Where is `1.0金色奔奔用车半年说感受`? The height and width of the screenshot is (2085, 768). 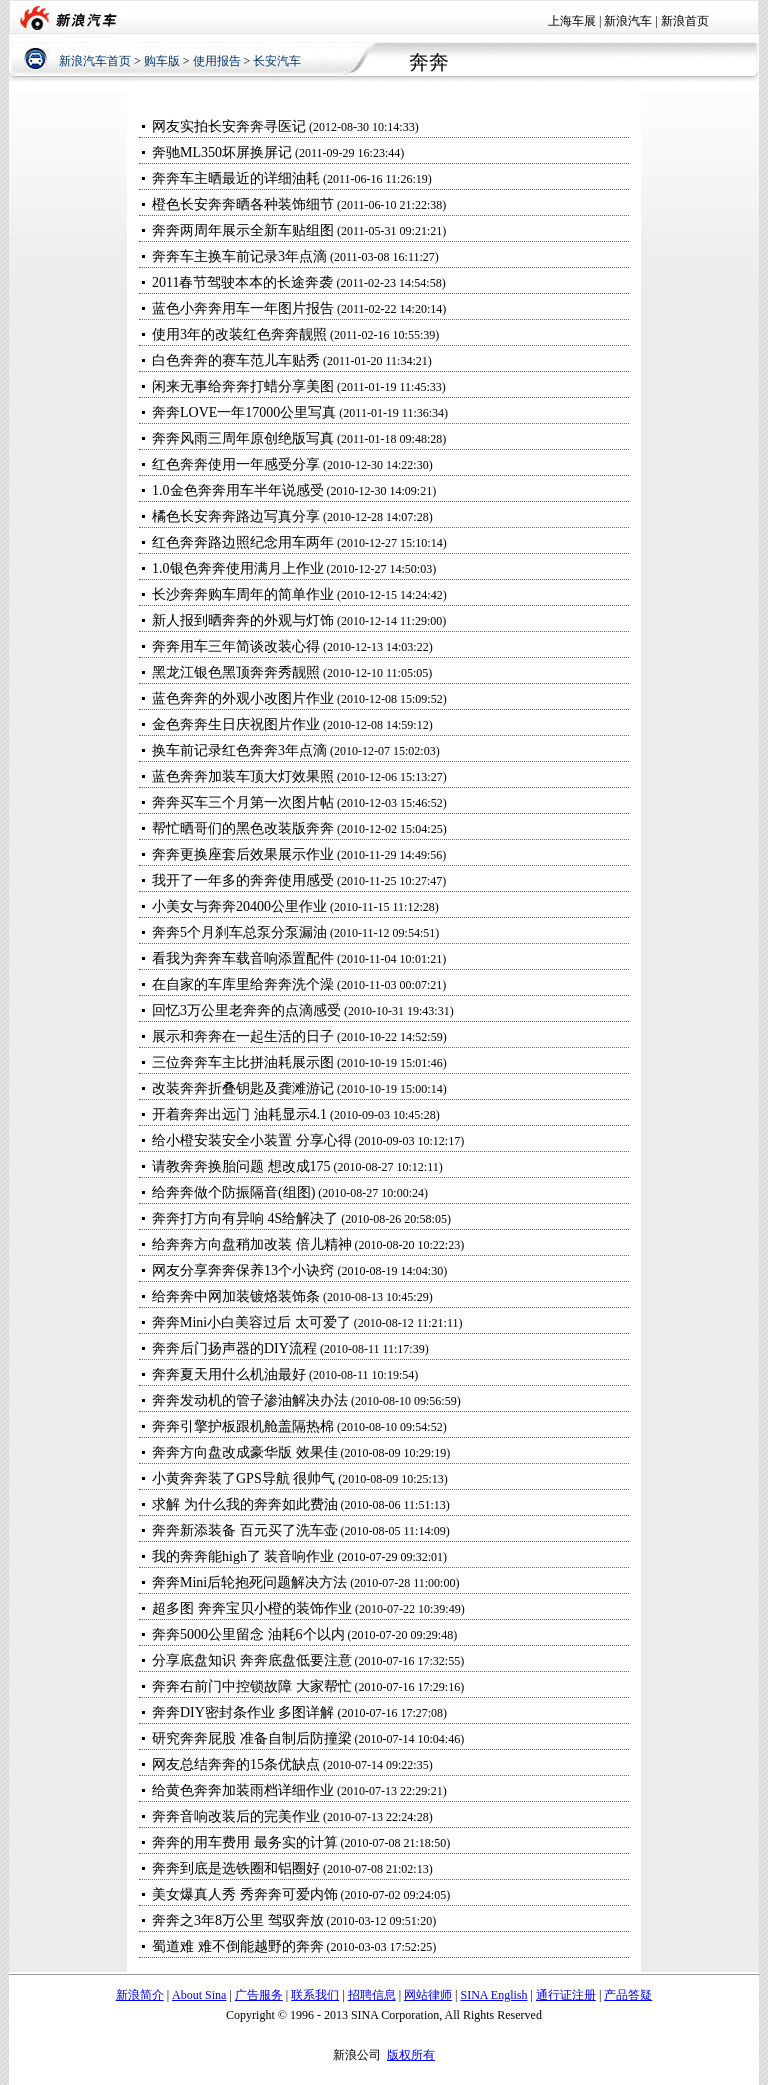
1.0金色奔奔用车半年说感受 is located at coordinates (238, 490).